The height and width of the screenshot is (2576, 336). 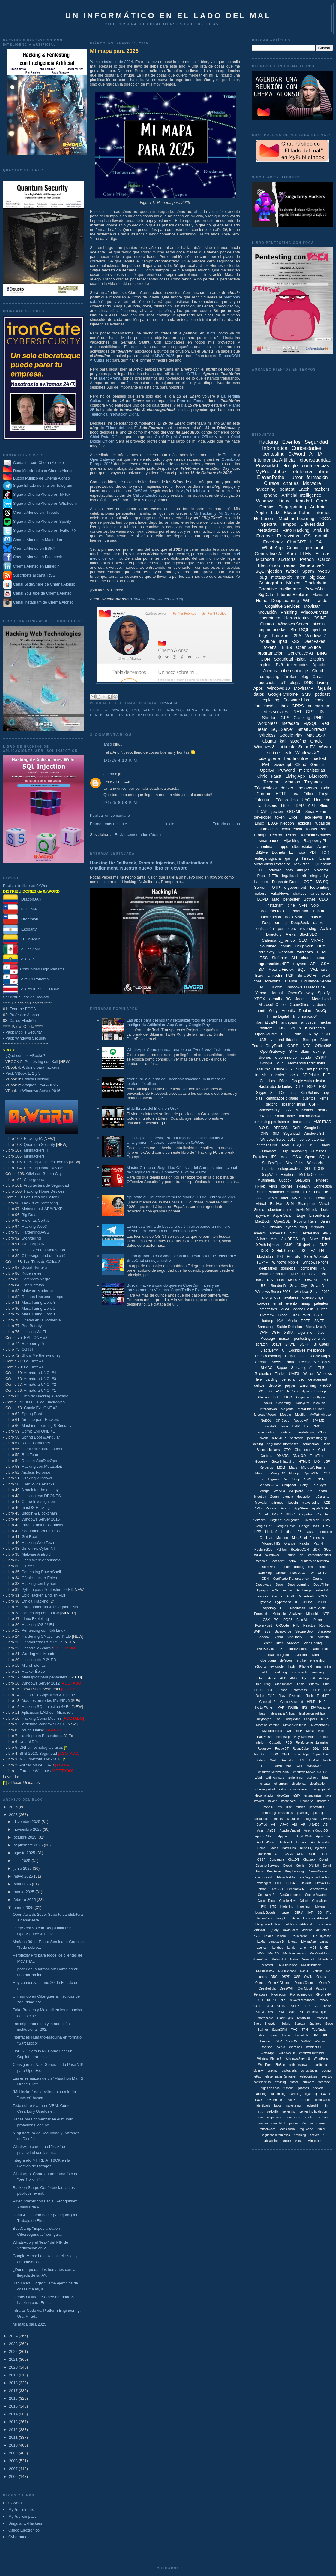 What do you see at coordinates (291, 2100) in the screenshot?
I see `iPad Pro` at bounding box center [291, 2100].